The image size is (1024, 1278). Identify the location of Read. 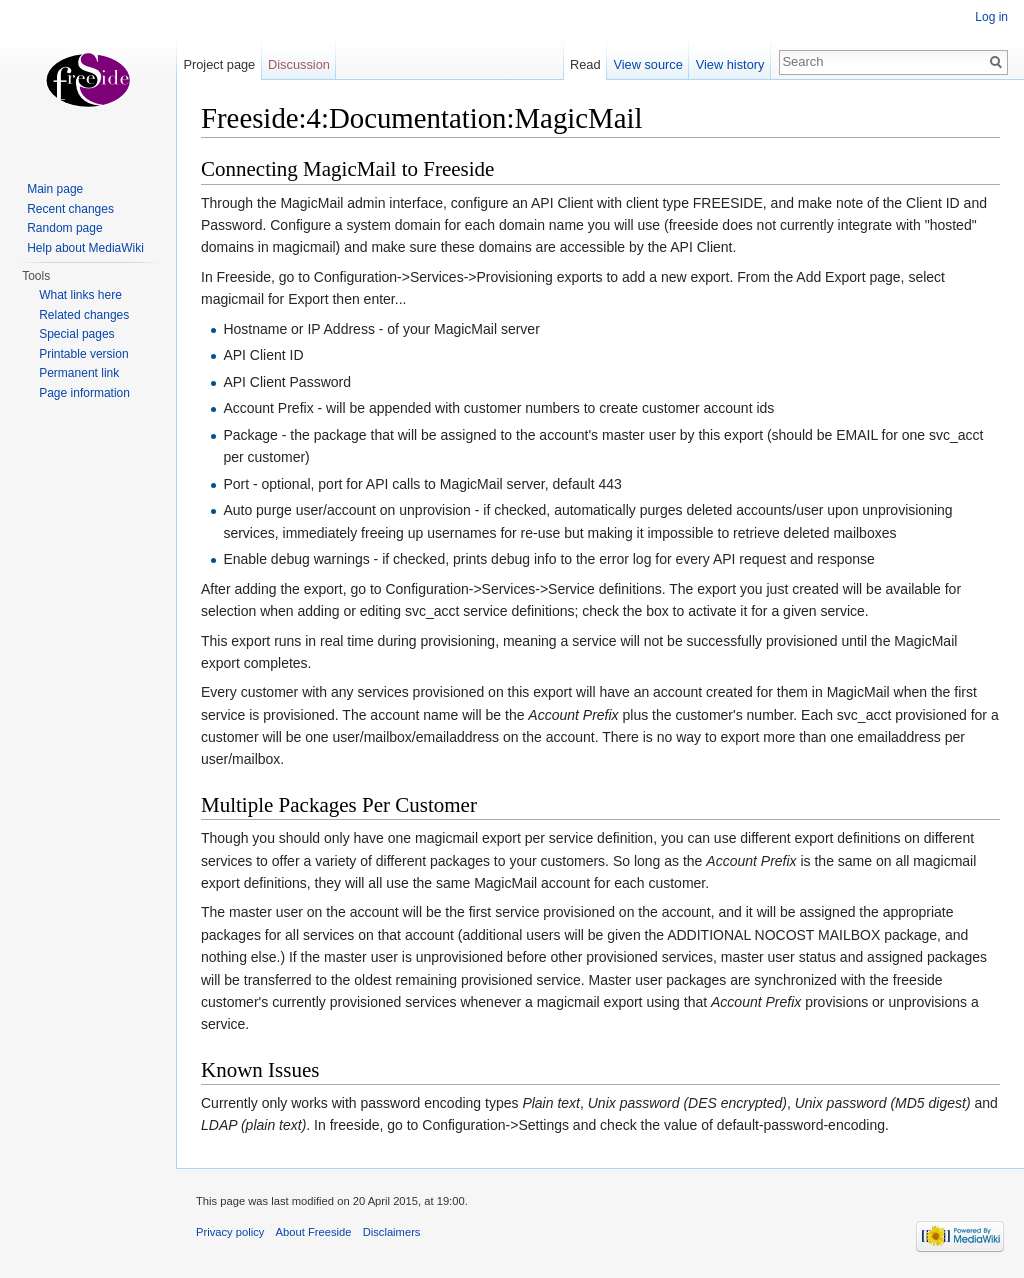
(585, 64).